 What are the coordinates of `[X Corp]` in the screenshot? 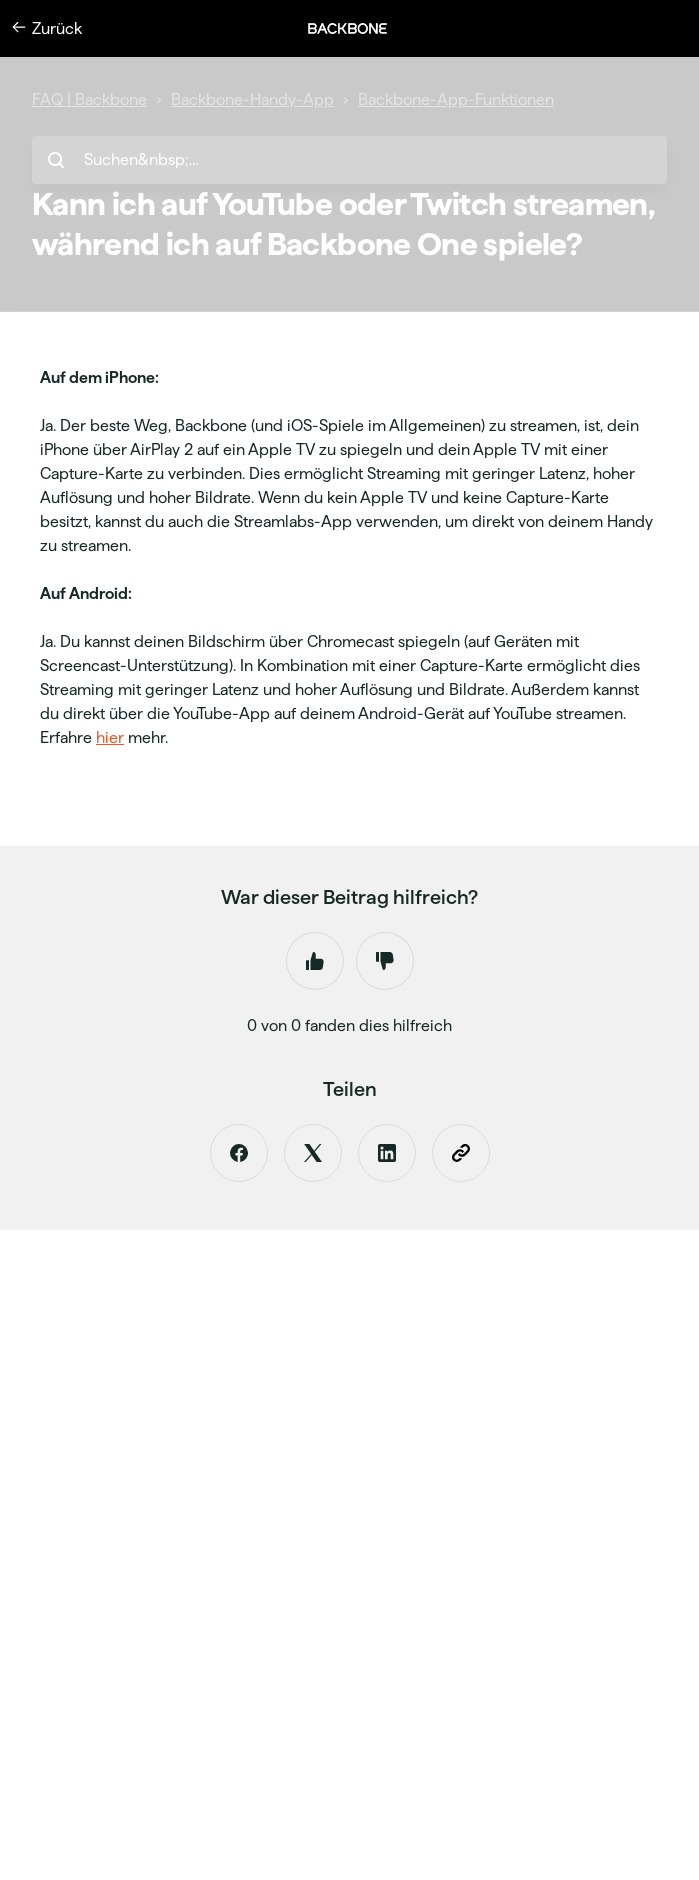 It's located at (313, 1153).